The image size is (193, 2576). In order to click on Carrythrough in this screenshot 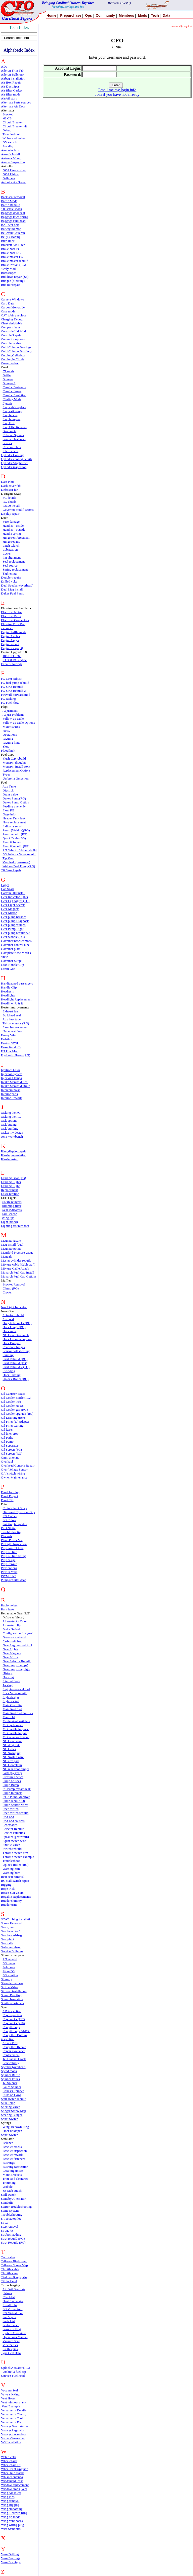, I will do `click(11, 2027)`.